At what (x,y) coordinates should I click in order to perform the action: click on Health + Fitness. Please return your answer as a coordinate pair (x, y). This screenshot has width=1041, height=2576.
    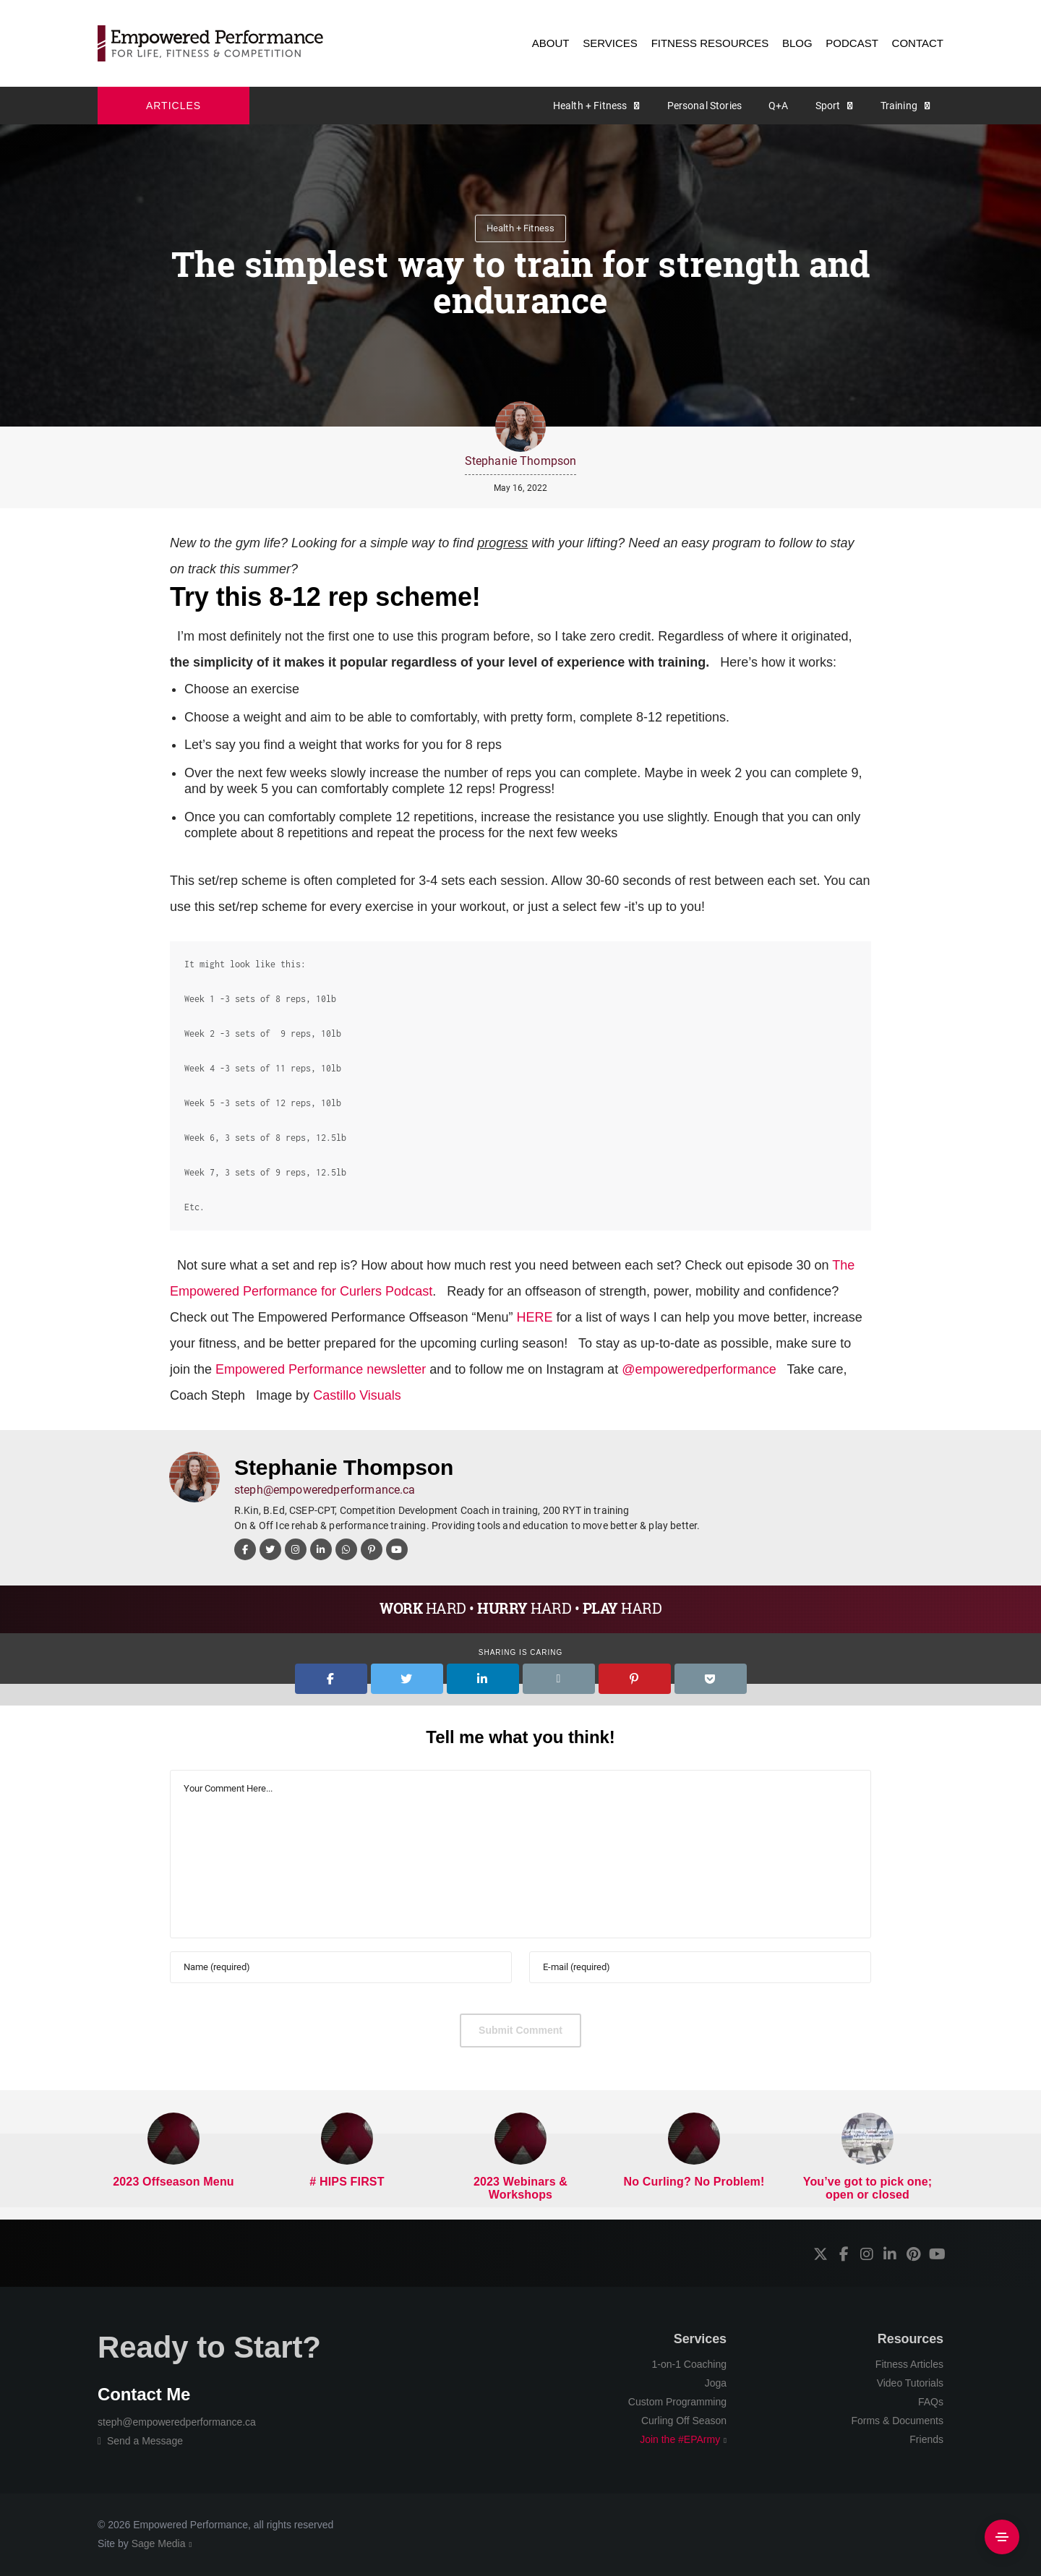
    Looking at the image, I should click on (590, 105).